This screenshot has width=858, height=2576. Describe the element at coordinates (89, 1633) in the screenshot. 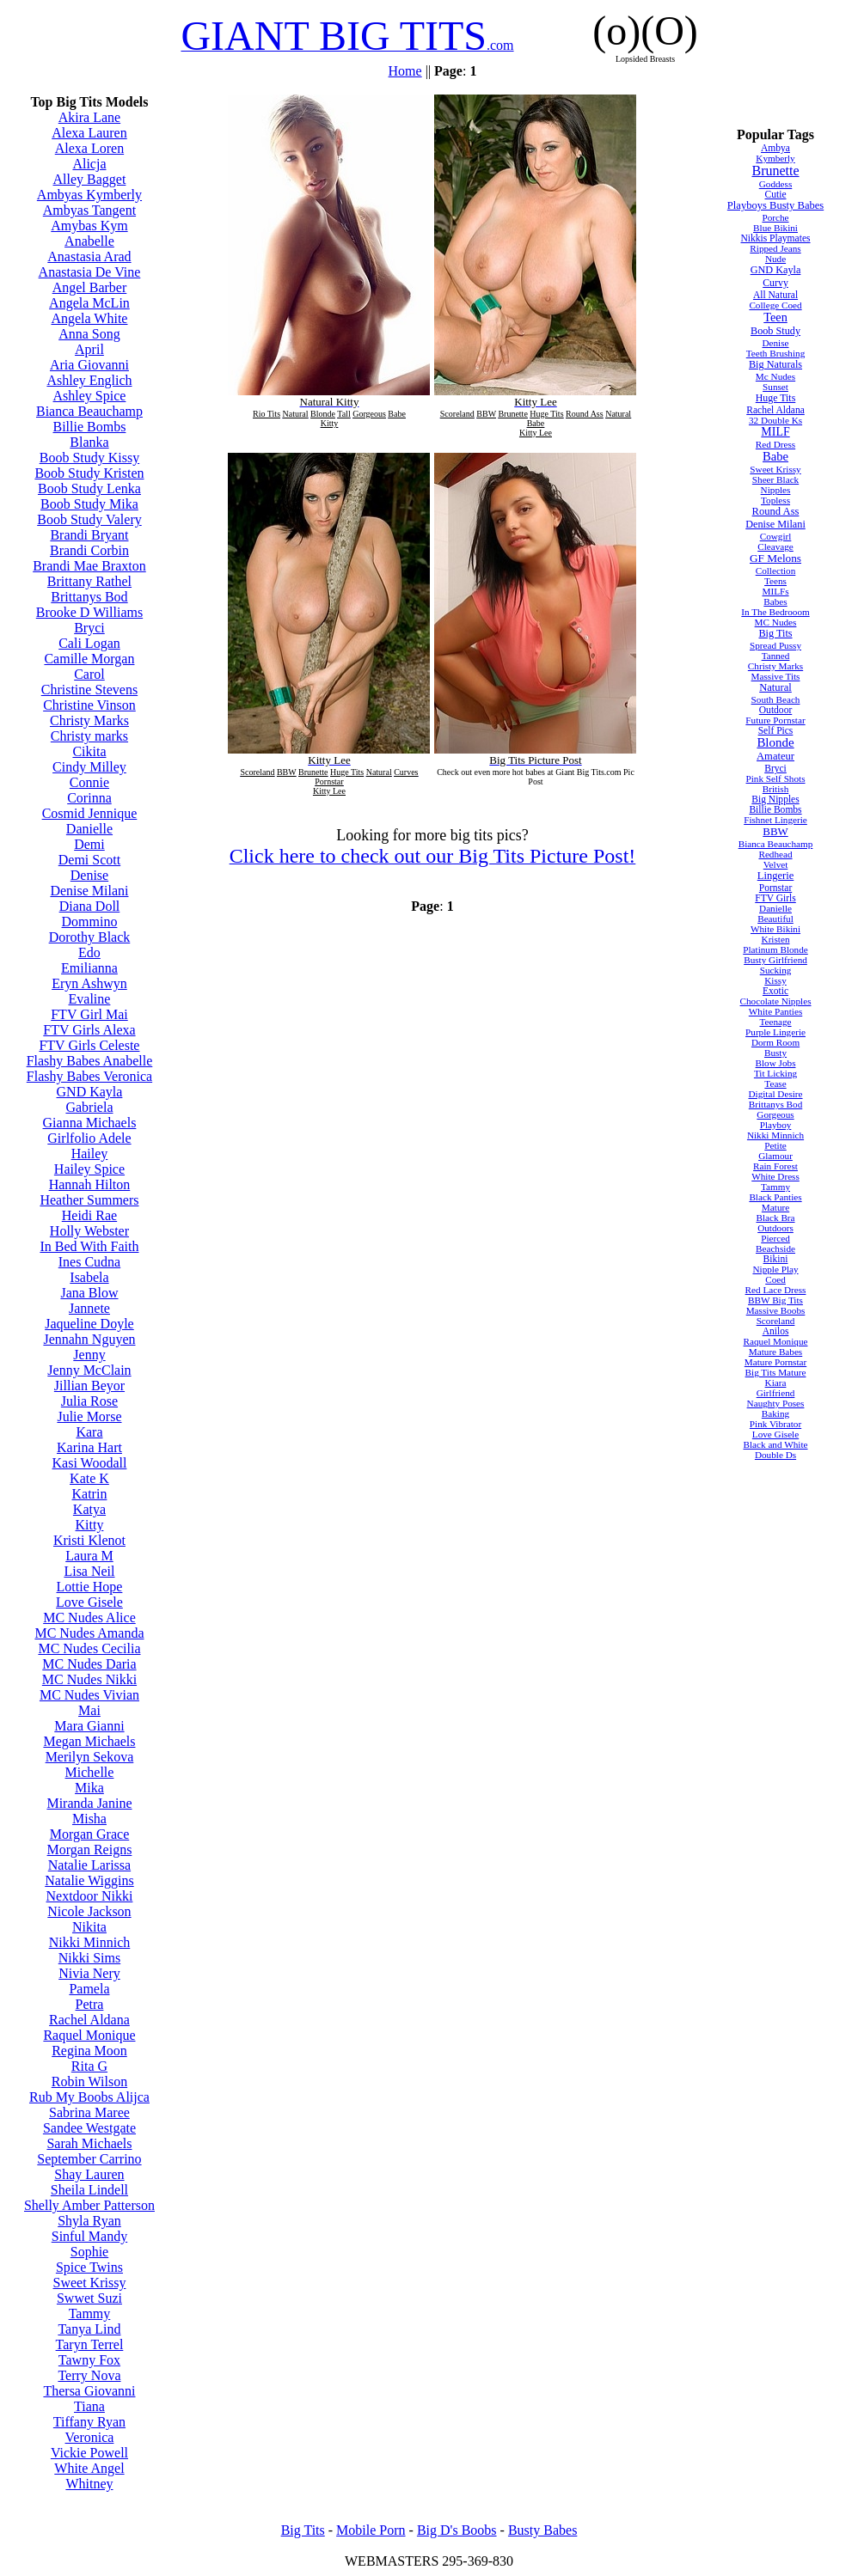

I see `MC Nudes Amanda` at that location.